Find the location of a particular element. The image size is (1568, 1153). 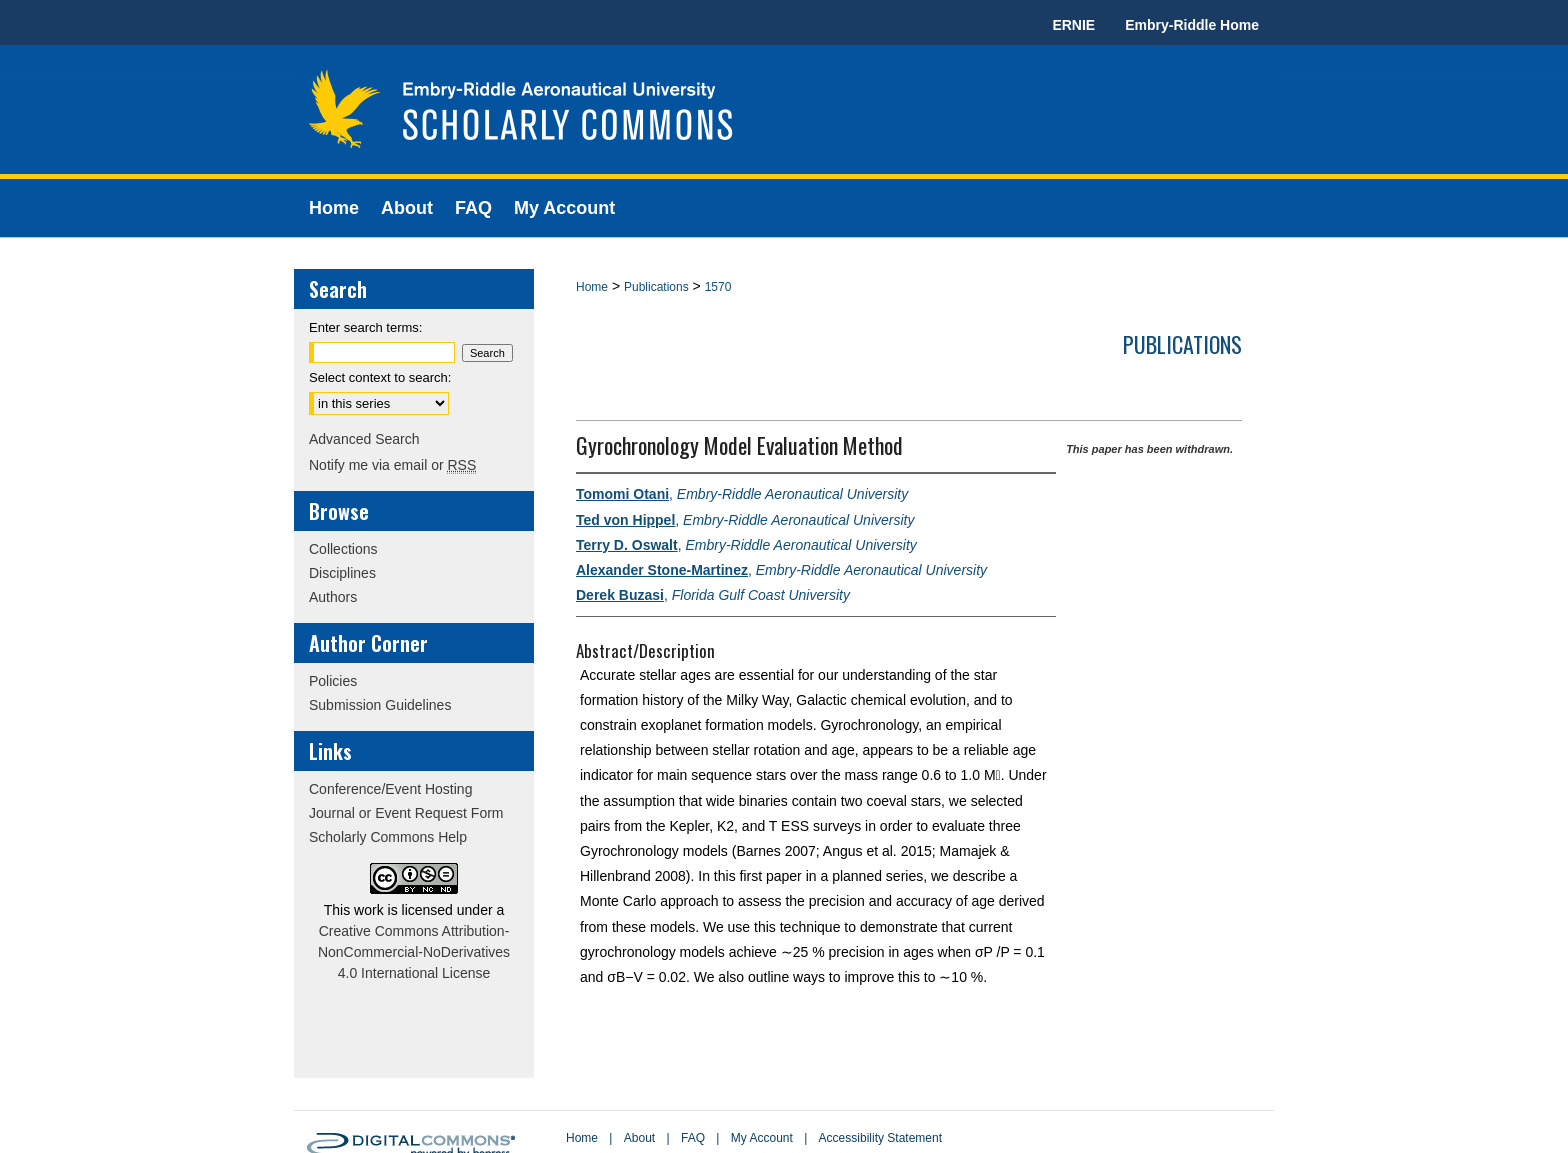

Accessibility Statement is located at coordinates (880, 1138).